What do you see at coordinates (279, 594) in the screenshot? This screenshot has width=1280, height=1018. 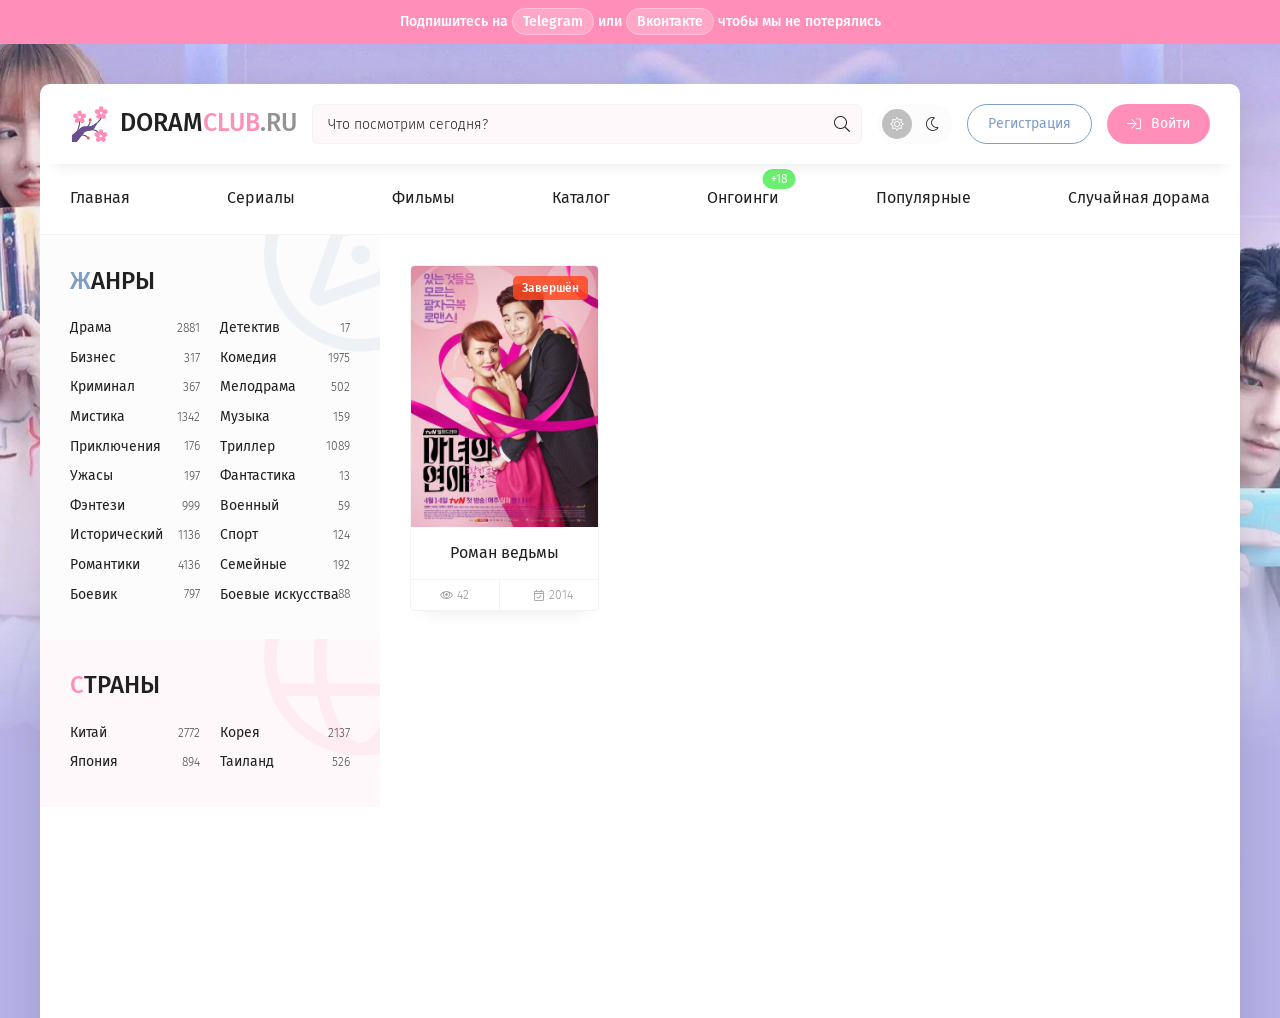 I see `Боевые искусства` at bounding box center [279, 594].